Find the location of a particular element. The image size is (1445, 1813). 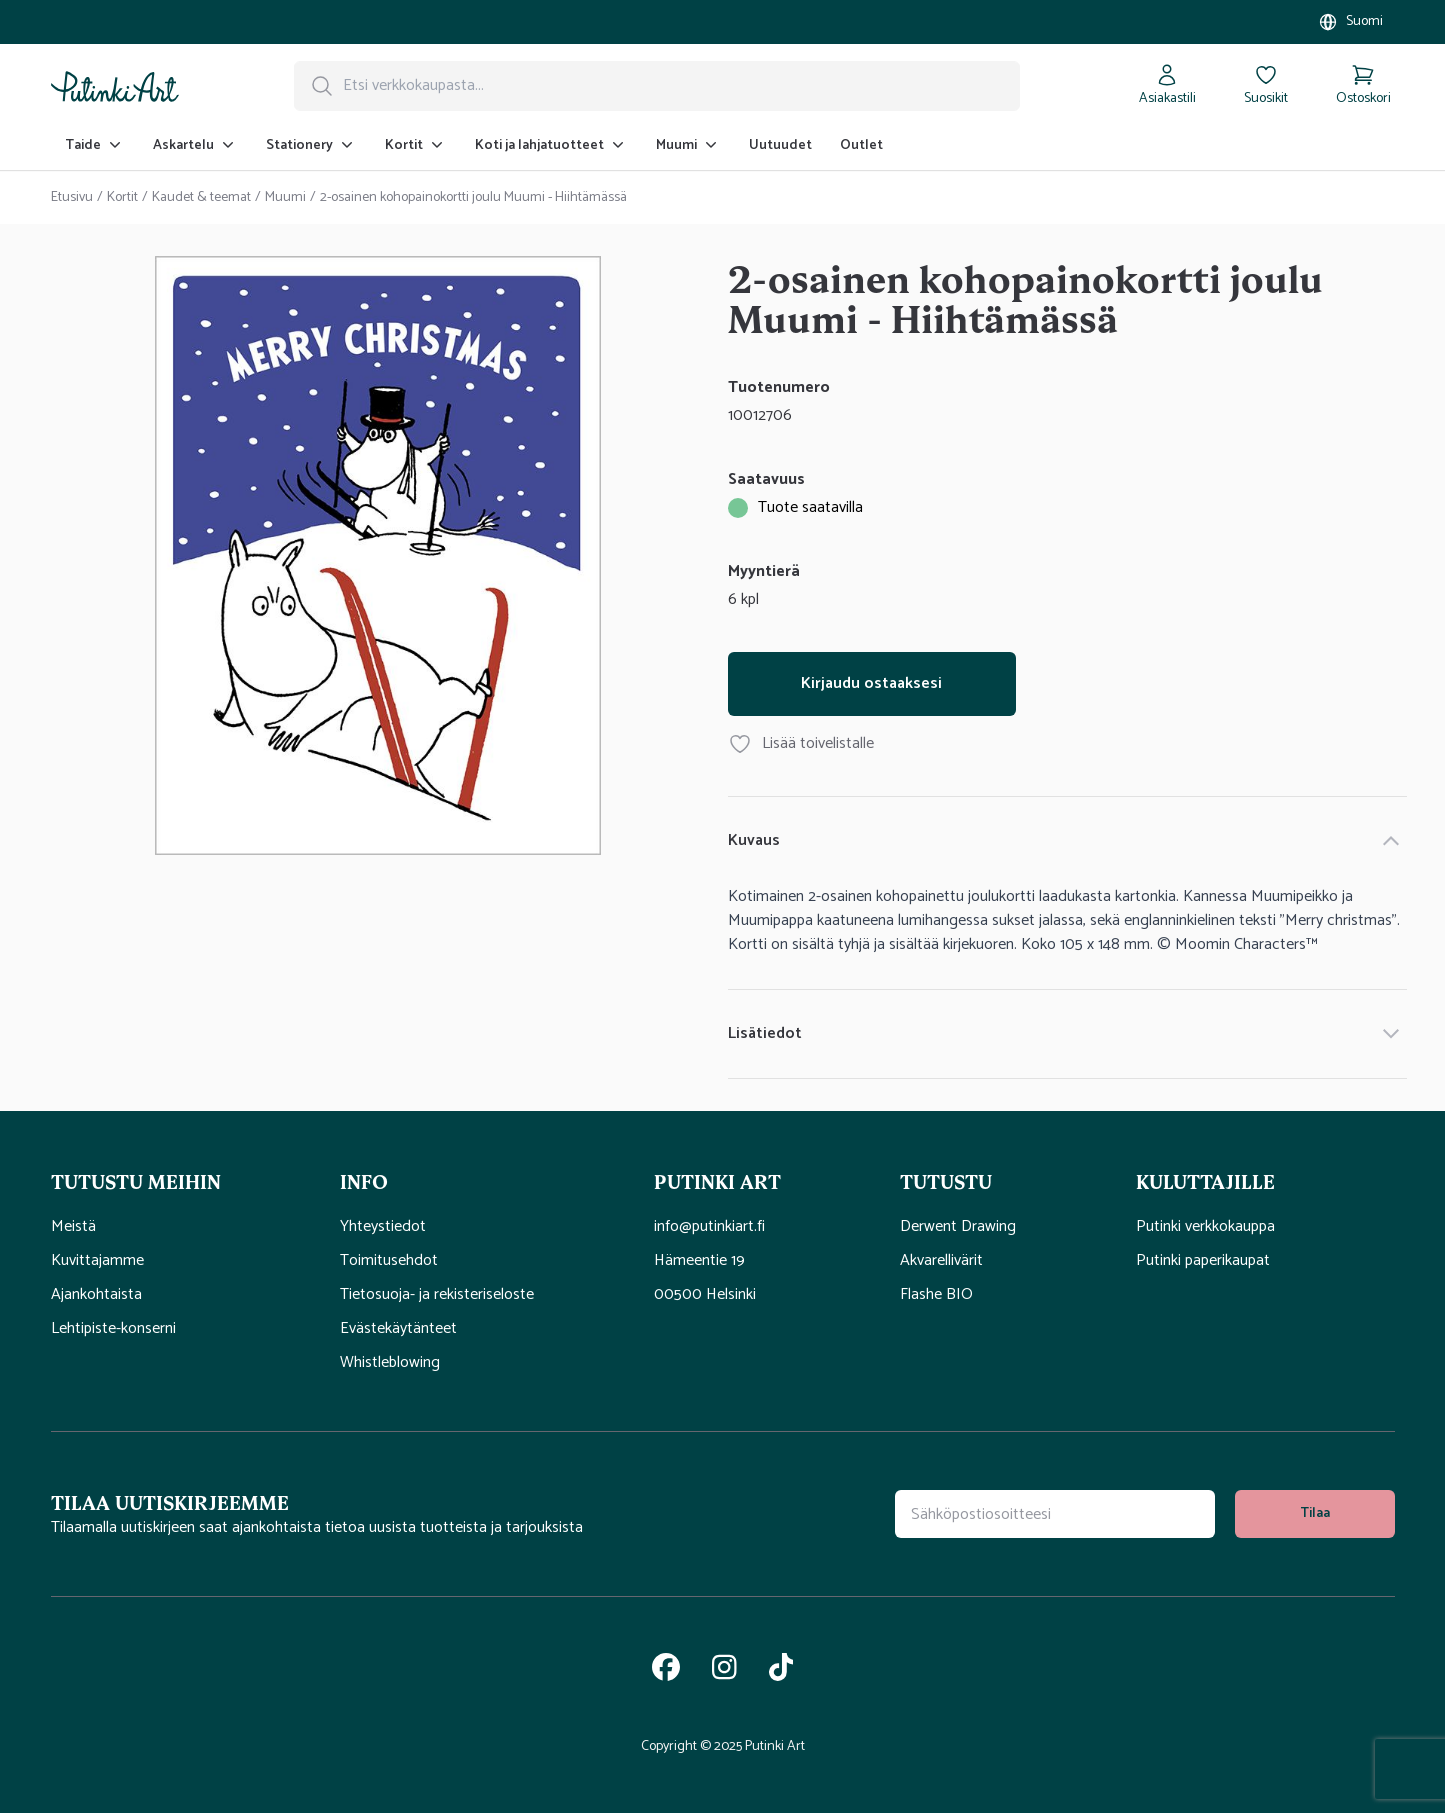

info@putinkiart.fi is located at coordinates (709, 1227).